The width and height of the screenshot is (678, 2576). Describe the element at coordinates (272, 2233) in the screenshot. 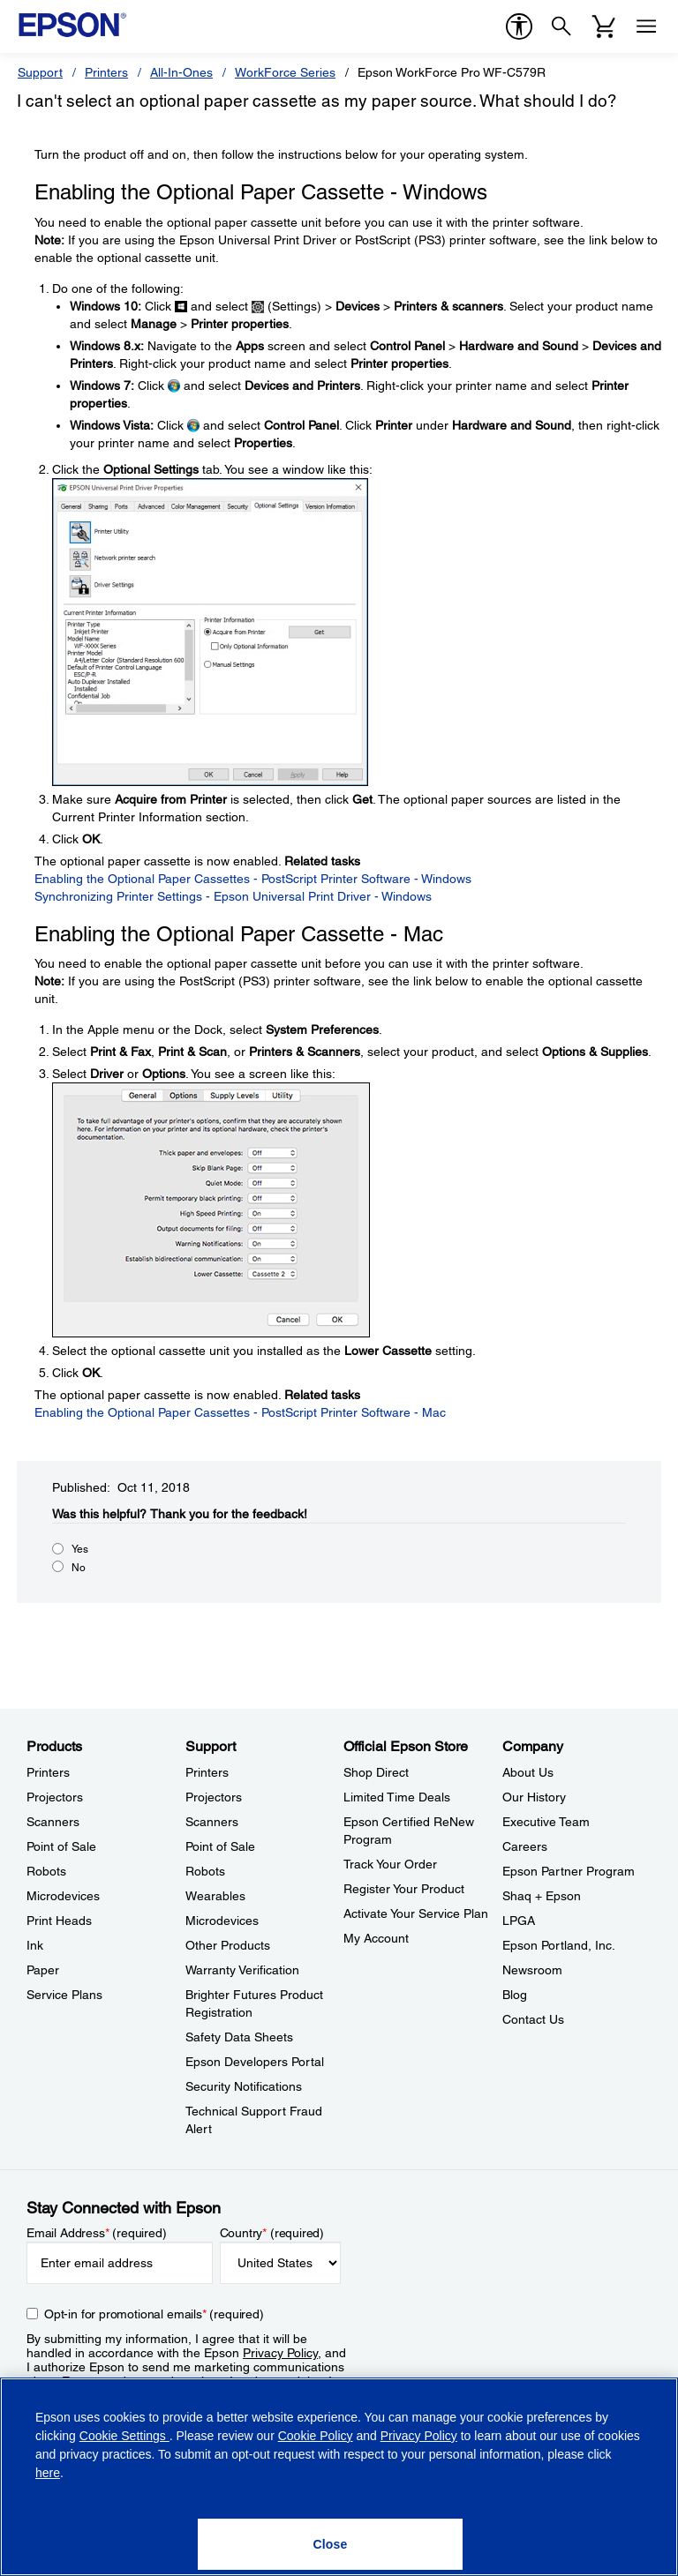

I see `Country (required)` at that location.